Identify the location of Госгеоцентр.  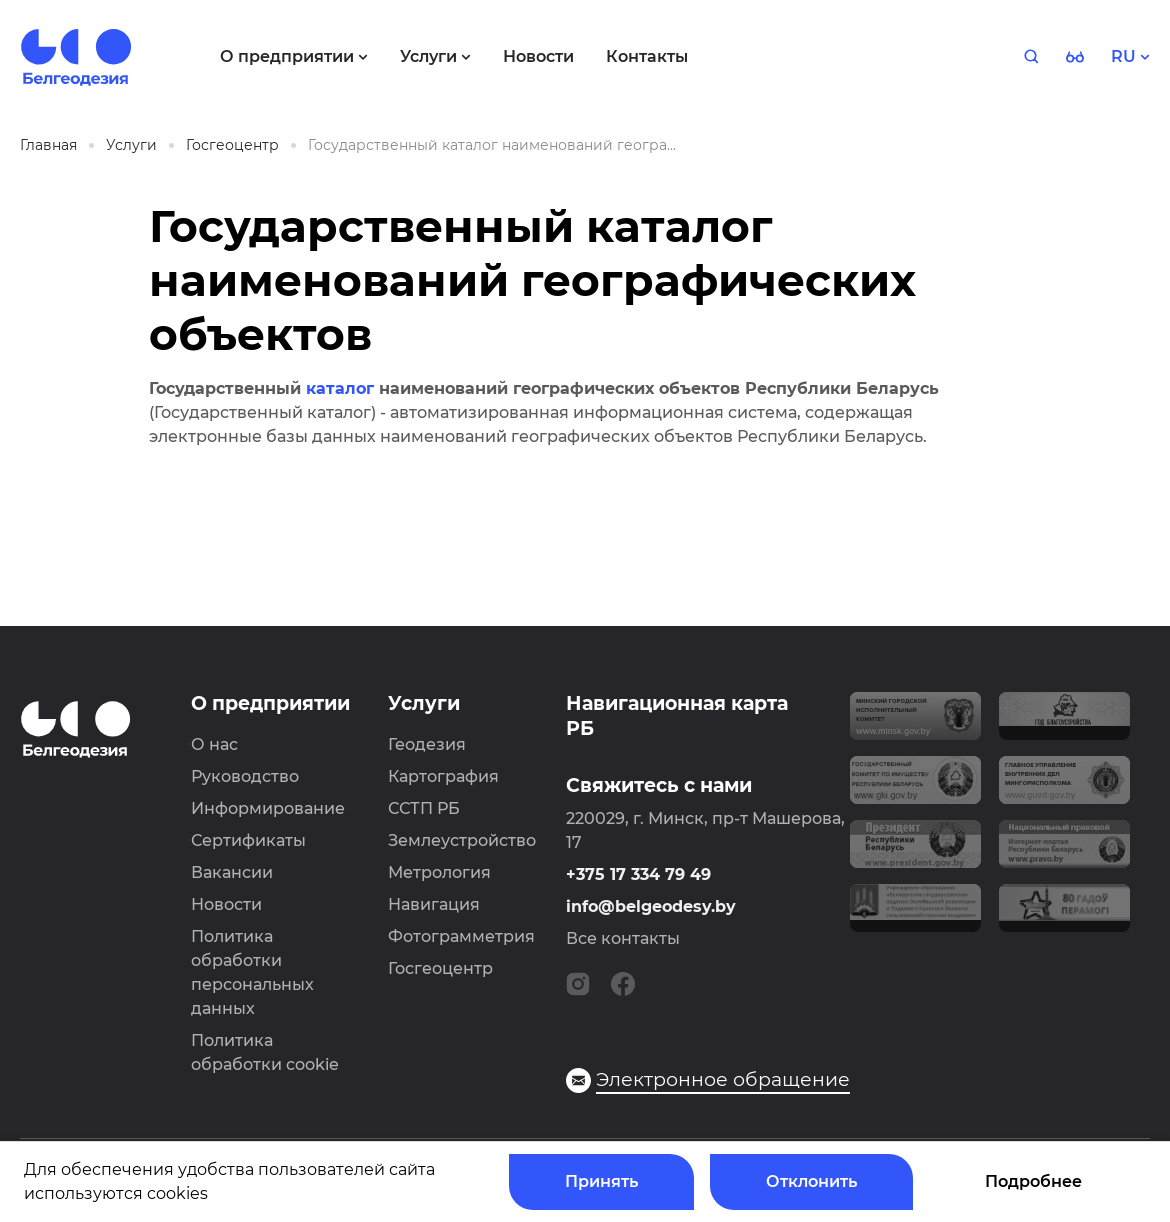
(440, 968).